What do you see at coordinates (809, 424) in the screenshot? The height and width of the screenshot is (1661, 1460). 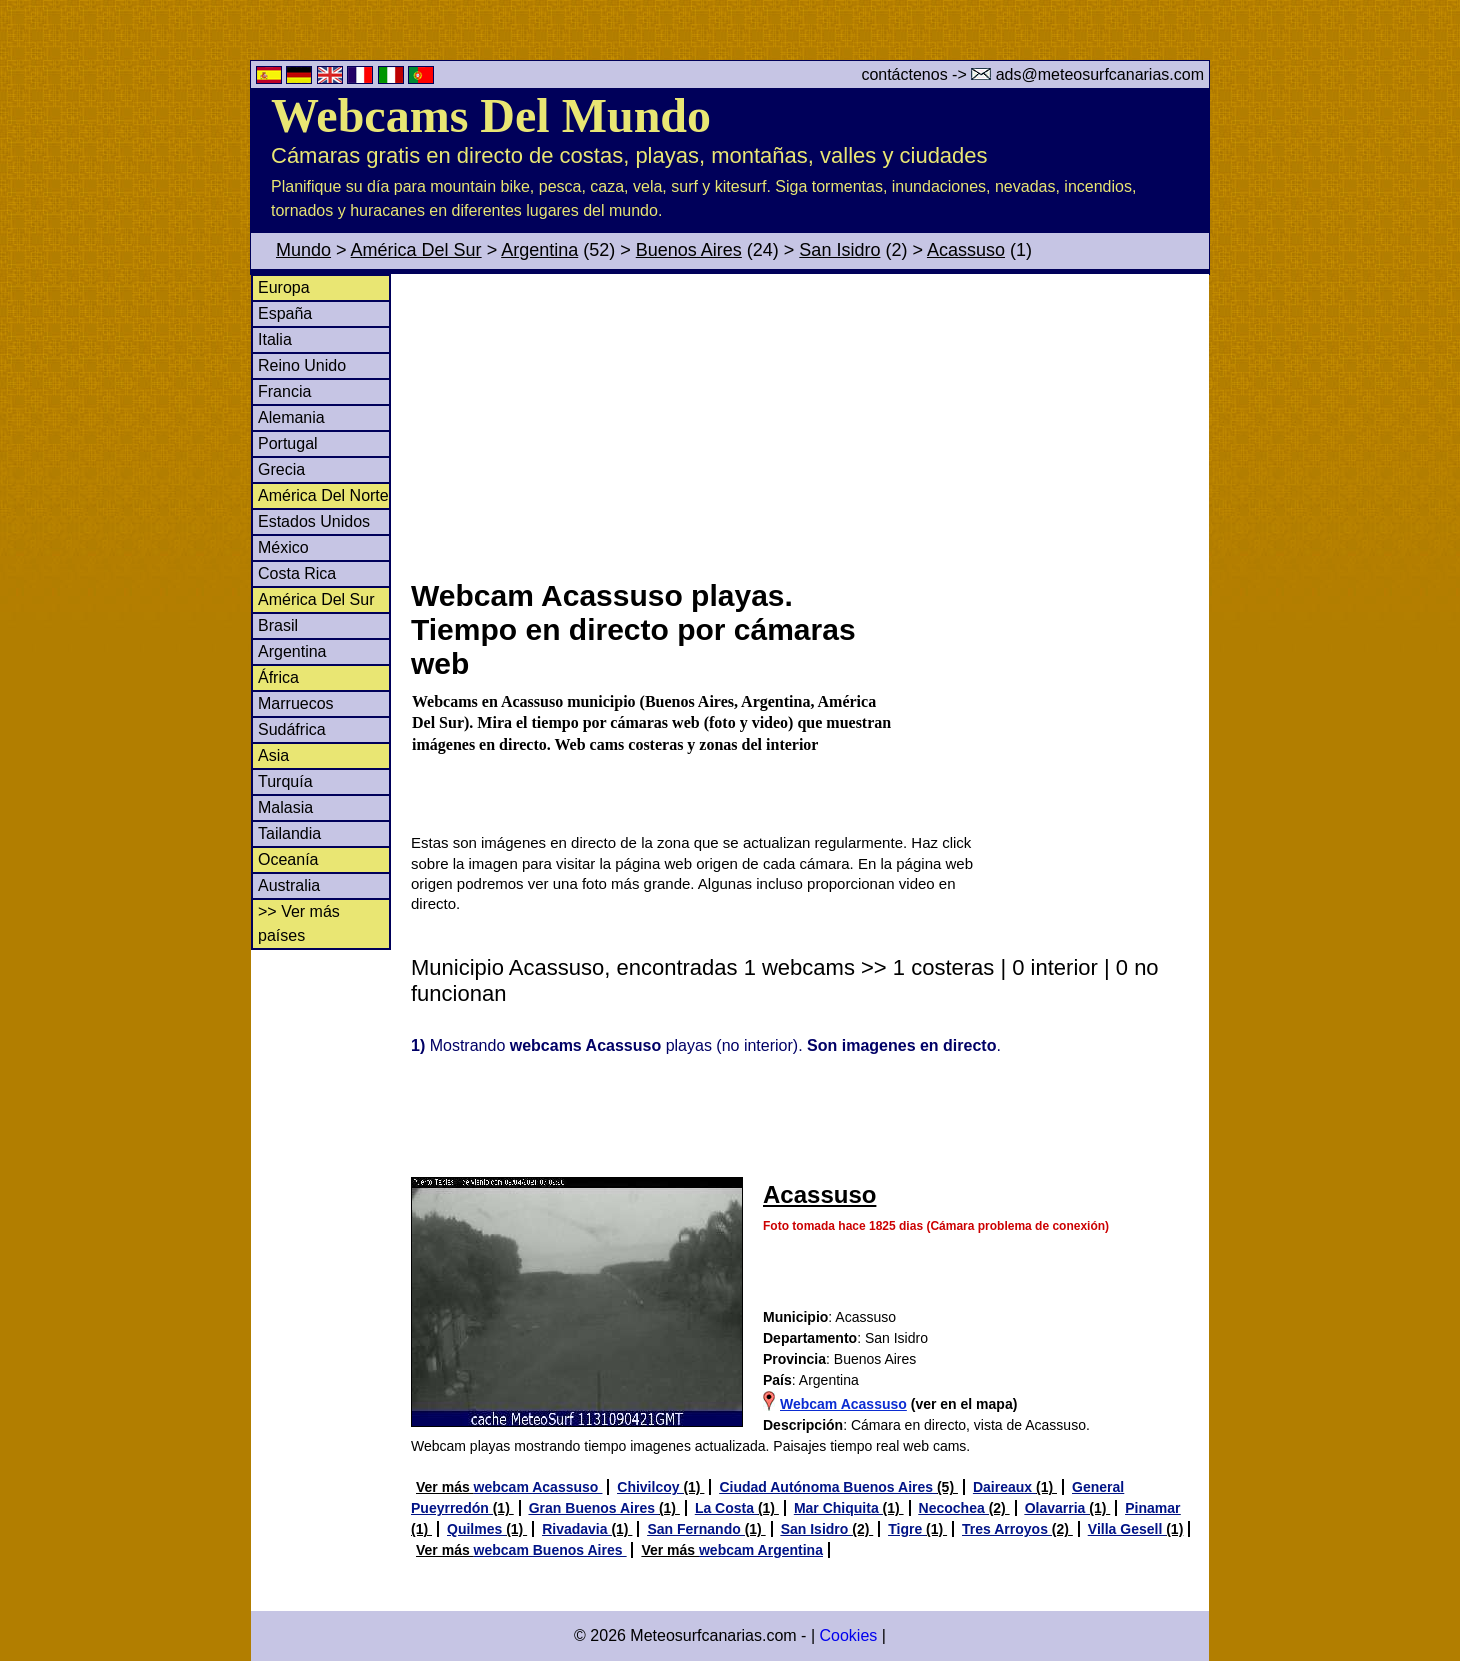 I see `[Advertisement]` at bounding box center [809, 424].